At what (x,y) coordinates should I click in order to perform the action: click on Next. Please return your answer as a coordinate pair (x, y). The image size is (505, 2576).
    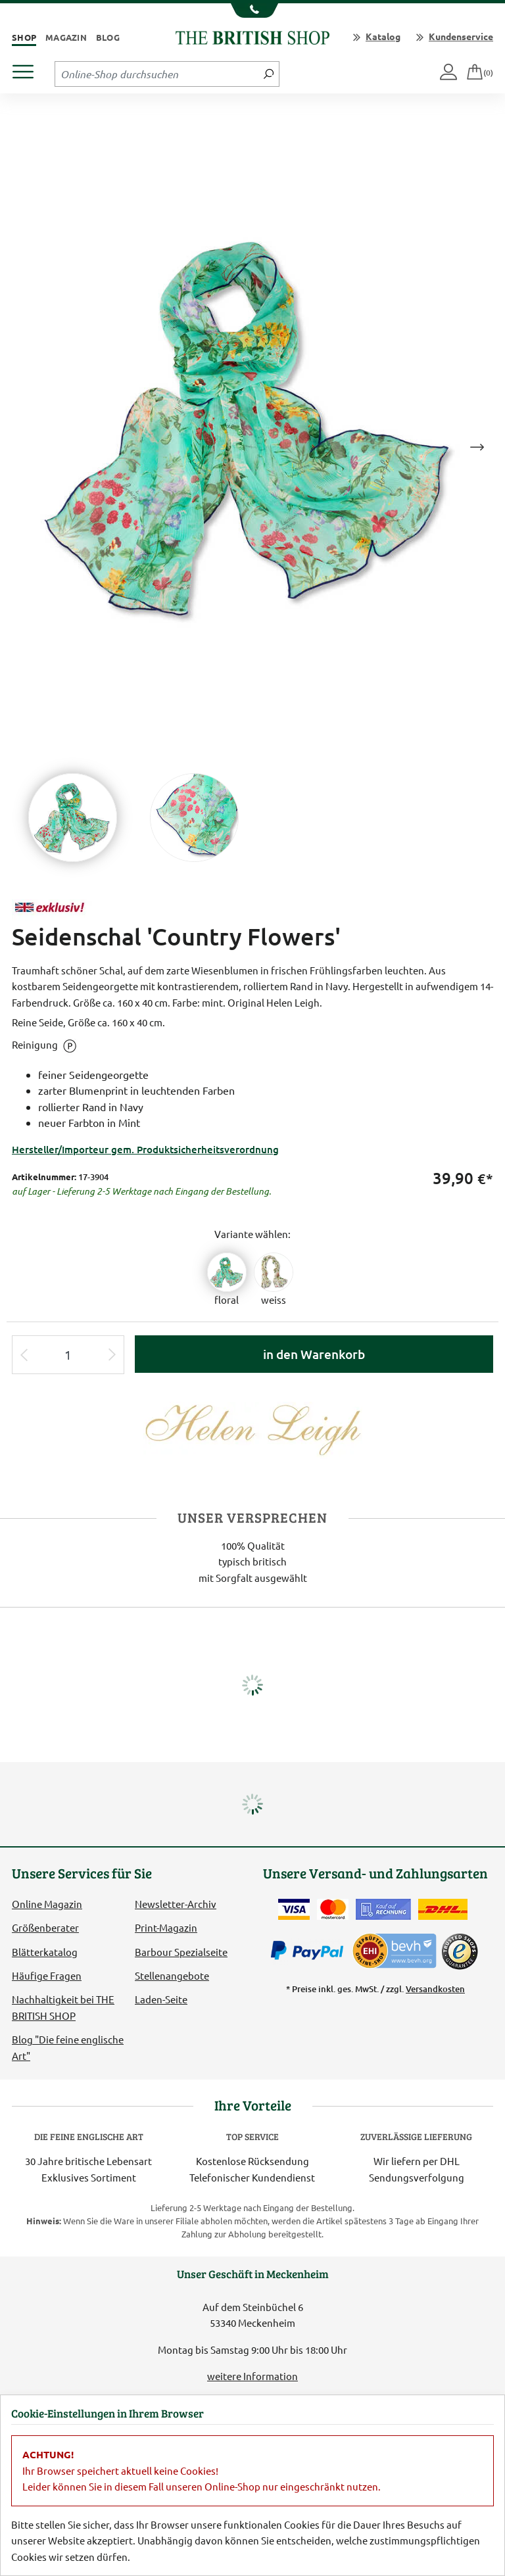
    Looking at the image, I should click on (476, 447).